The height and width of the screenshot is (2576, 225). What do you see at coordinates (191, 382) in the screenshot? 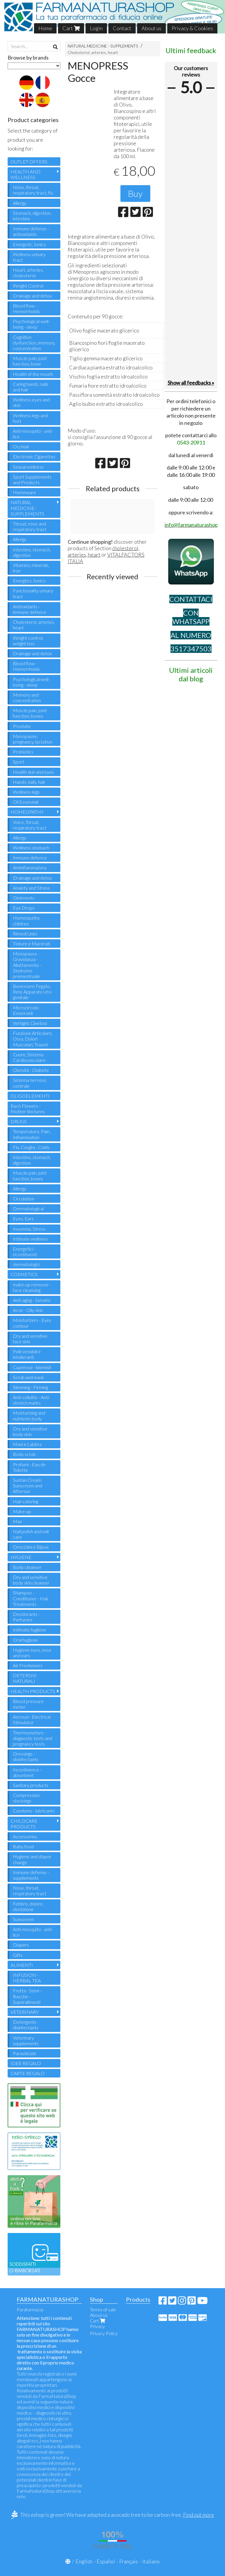
I see `Show all feedbacks »` at bounding box center [191, 382].